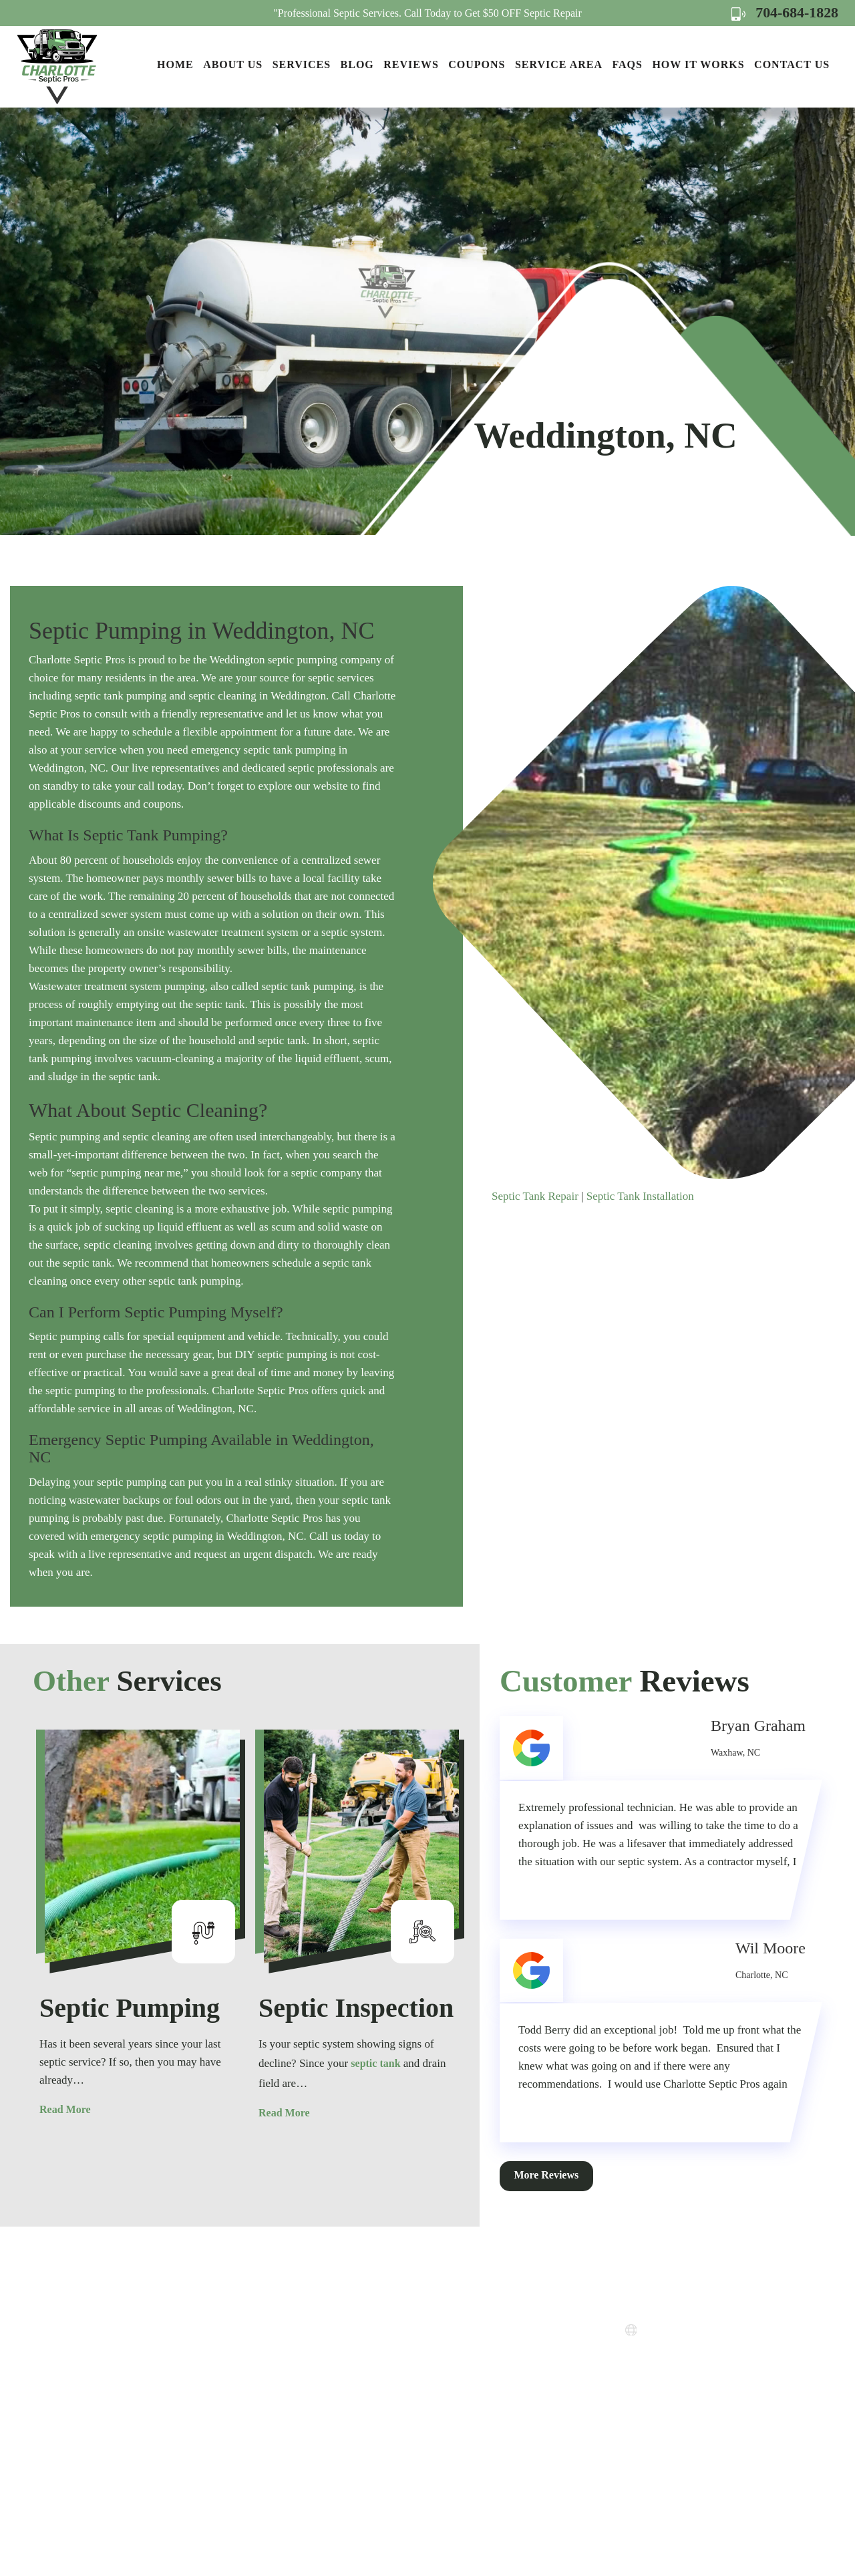  What do you see at coordinates (784, 12) in the screenshot?
I see `704-684-1828` at bounding box center [784, 12].